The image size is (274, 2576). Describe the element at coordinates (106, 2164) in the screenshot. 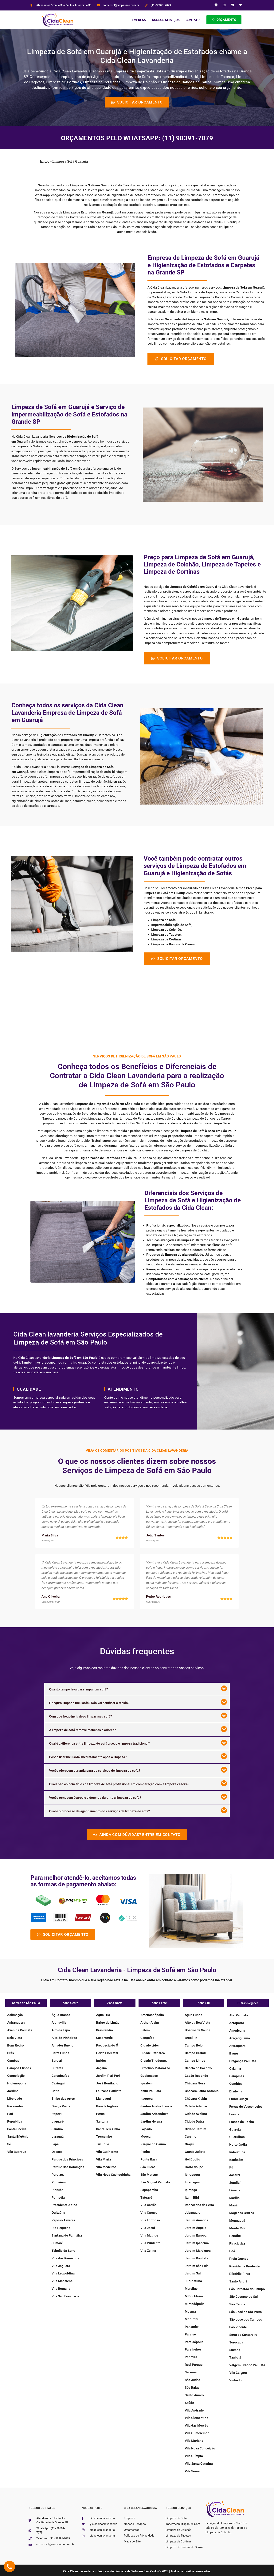

I see `Vila Medeiros` at that location.